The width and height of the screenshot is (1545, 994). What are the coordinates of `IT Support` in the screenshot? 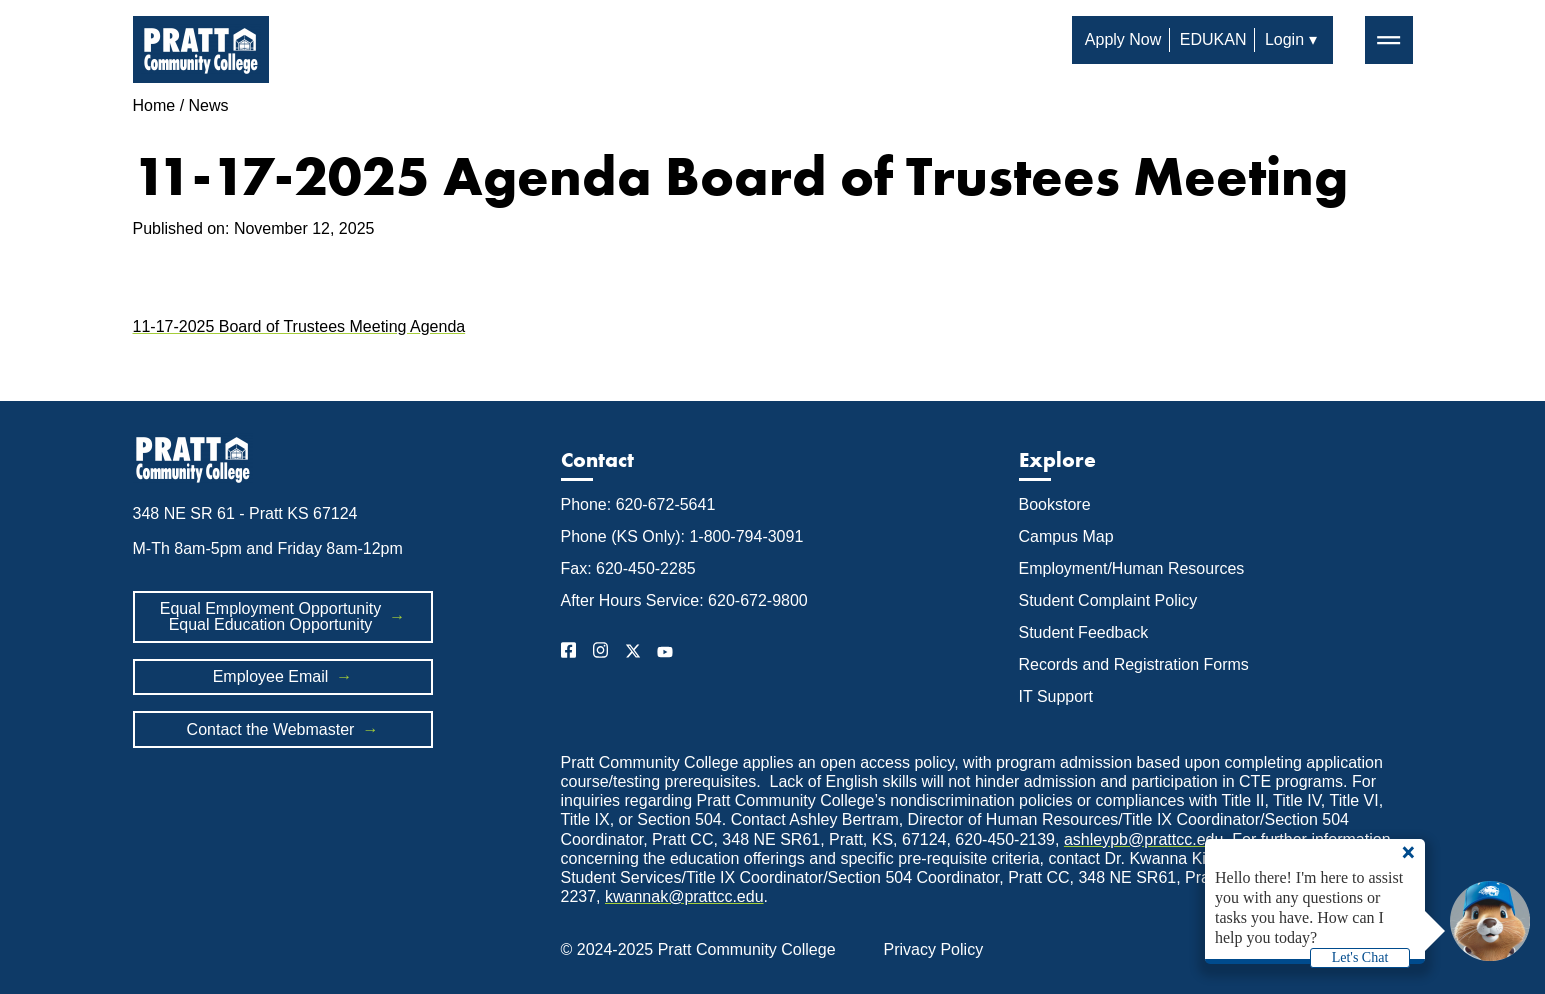 It's located at (1056, 696).